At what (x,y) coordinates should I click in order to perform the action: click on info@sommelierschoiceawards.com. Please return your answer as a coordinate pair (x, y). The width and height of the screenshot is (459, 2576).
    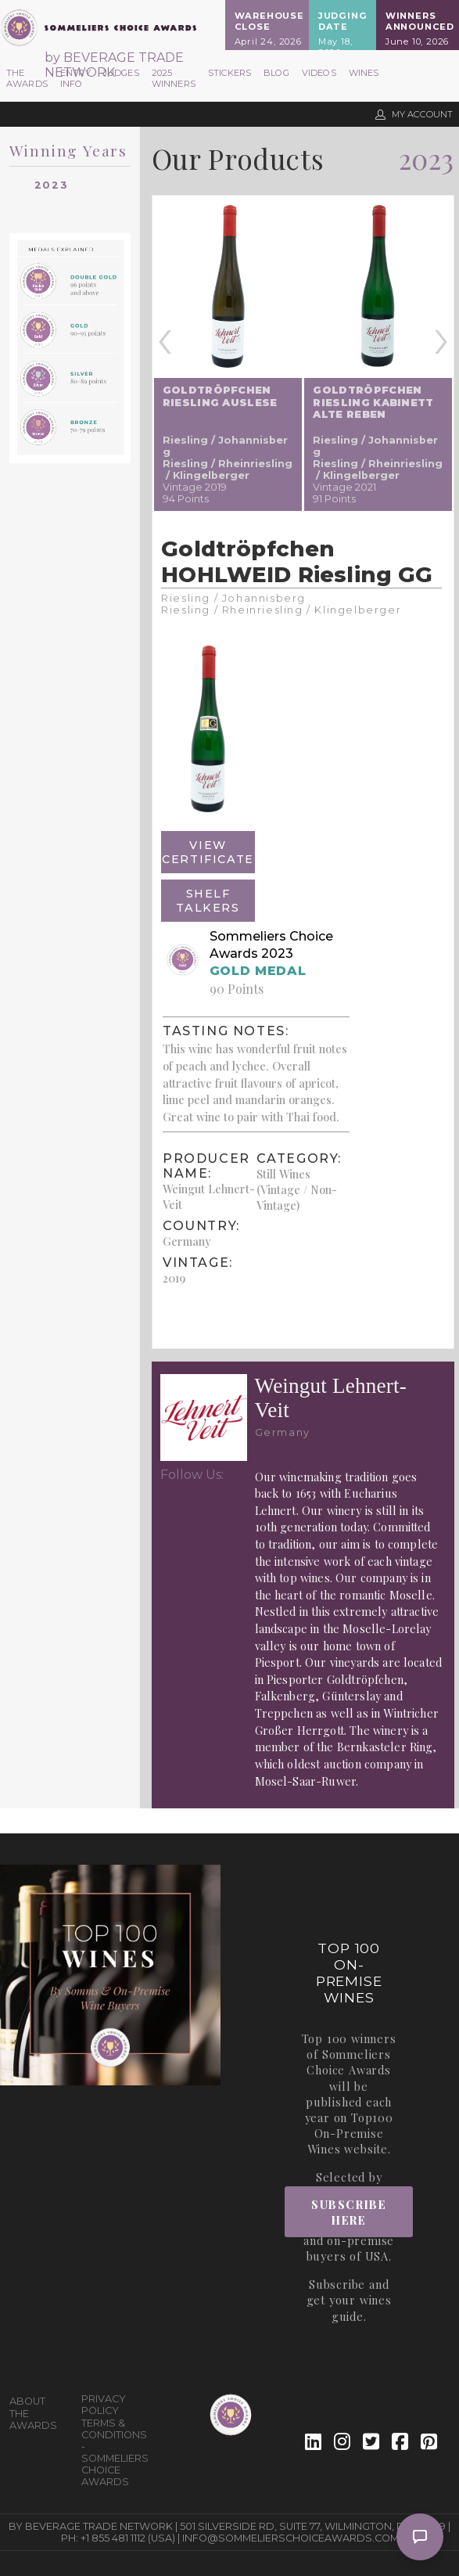
    Looking at the image, I should click on (290, 2538).